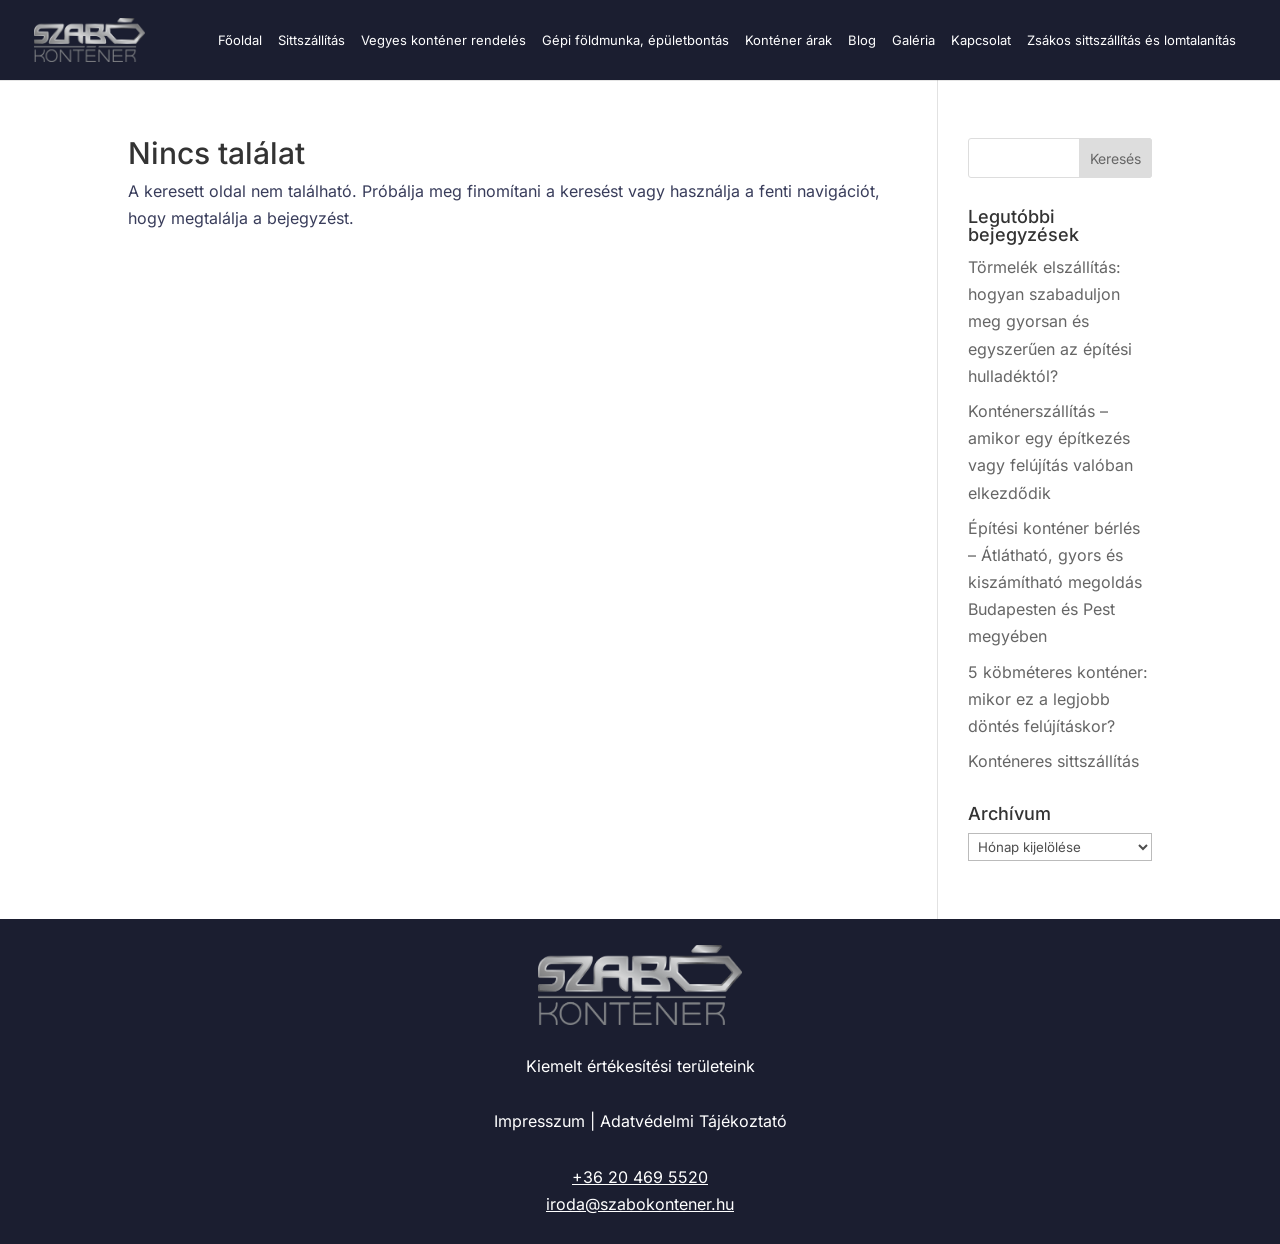 The image size is (1280, 1244). Describe the element at coordinates (693, 1121) in the screenshot. I see `Adatvédelmi Tájékoztató` at that location.